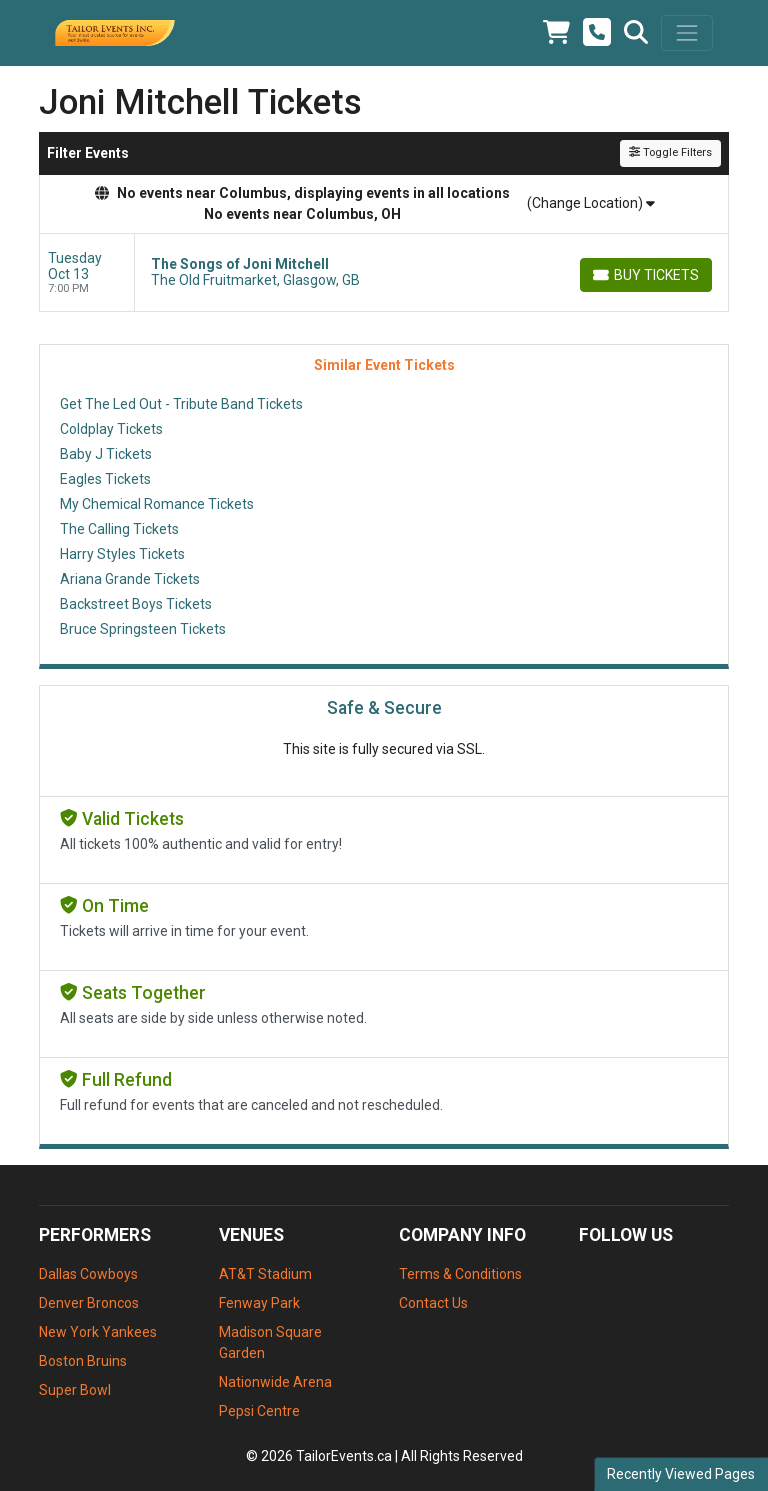 The image size is (768, 1491). Describe the element at coordinates (105, 479) in the screenshot. I see `Eagles Tickets` at that location.